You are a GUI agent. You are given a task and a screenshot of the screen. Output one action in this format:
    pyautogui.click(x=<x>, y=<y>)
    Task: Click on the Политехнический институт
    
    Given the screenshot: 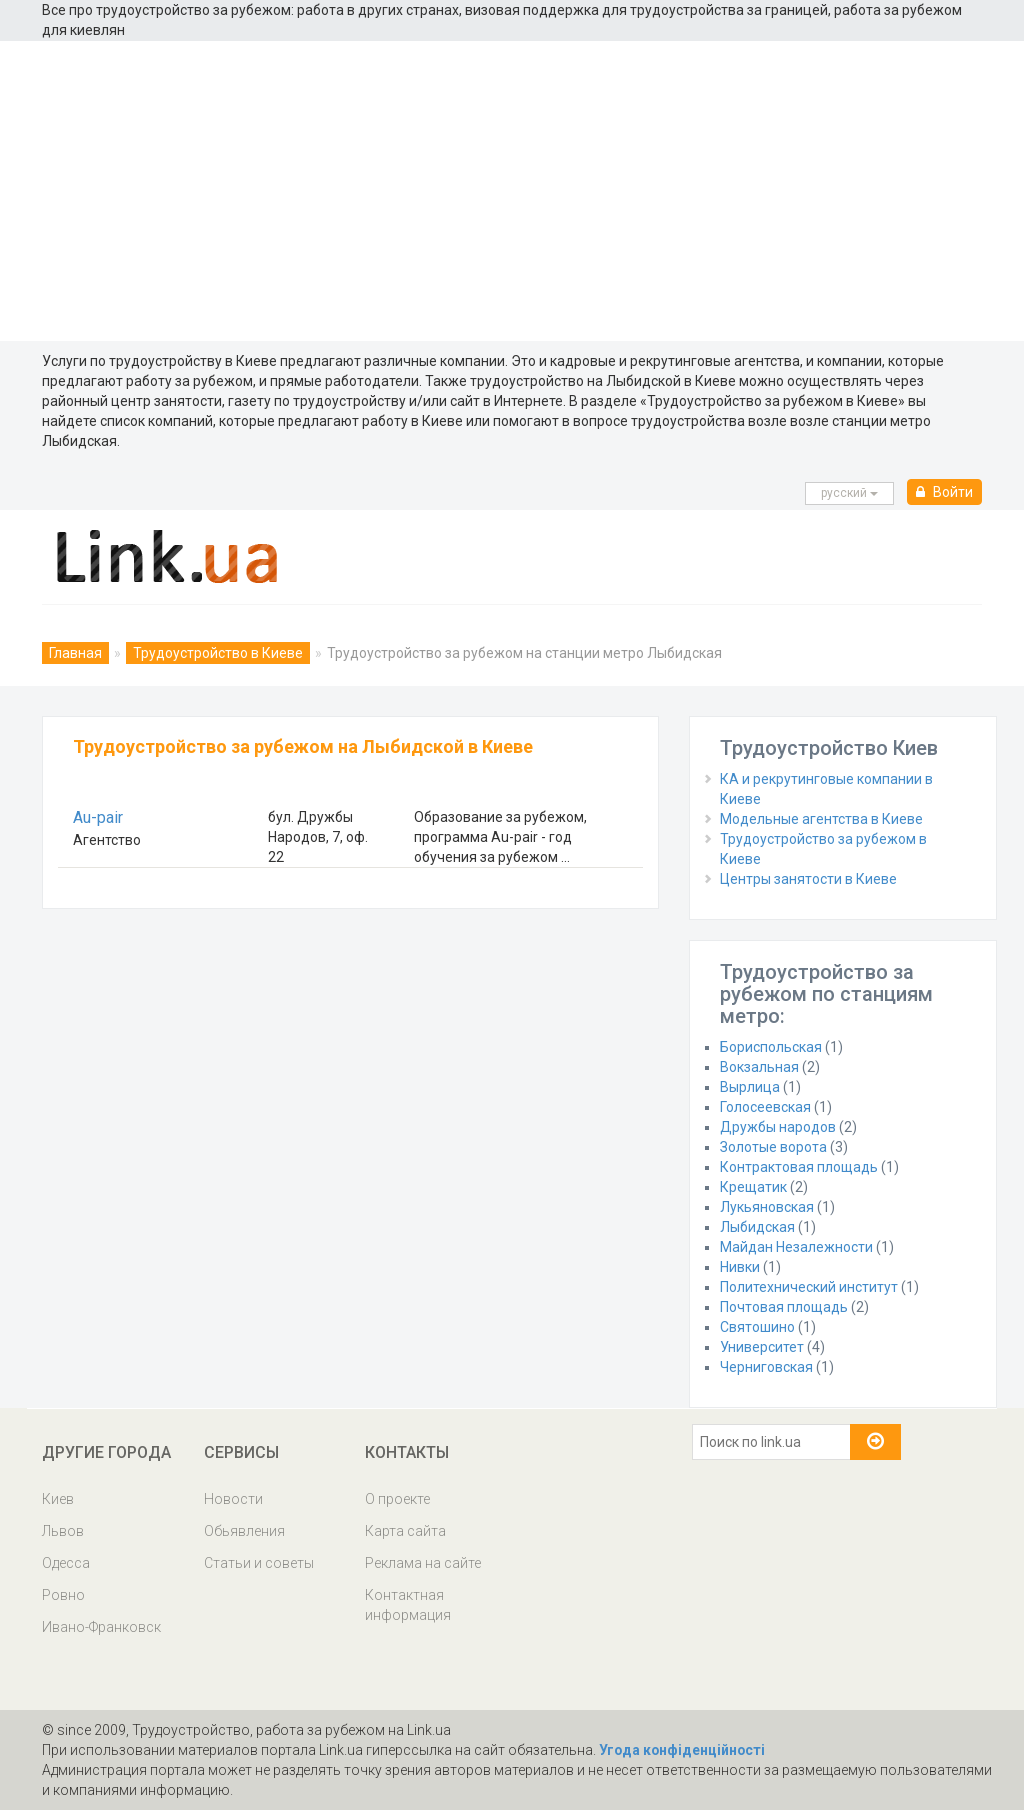 What is the action you would take?
    pyautogui.click(x=809, y=1287)
    